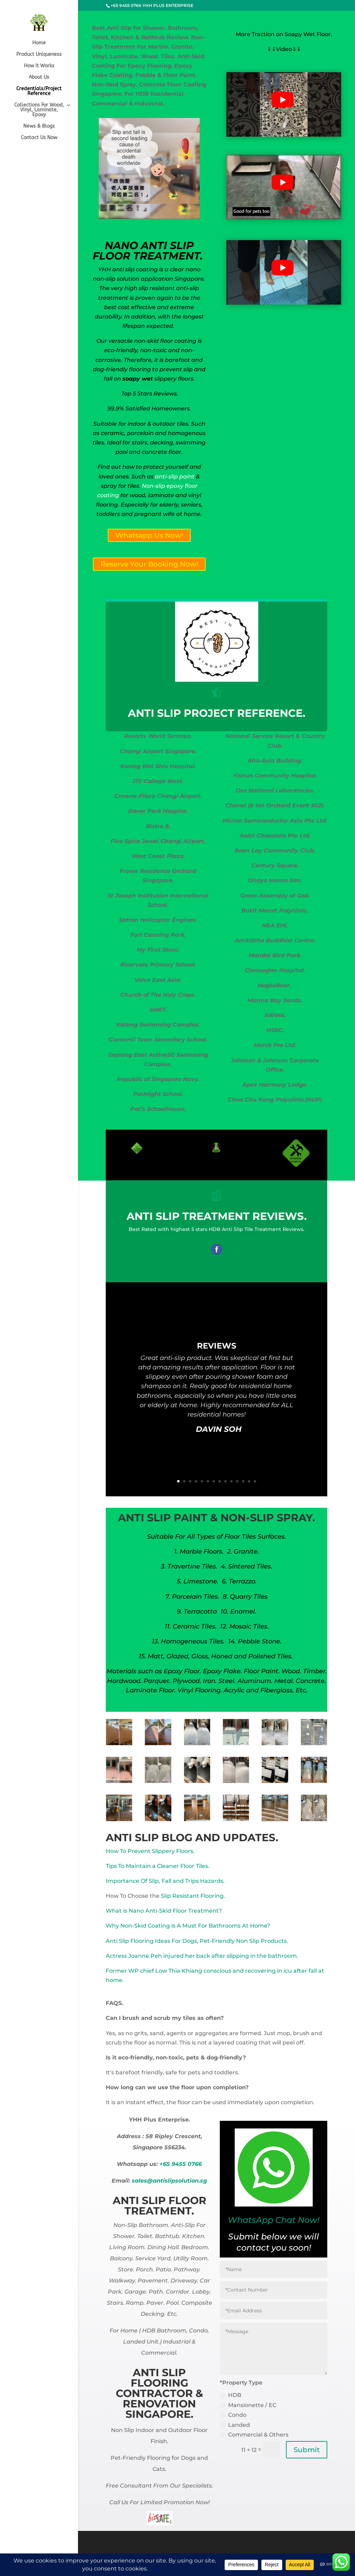  What do you see at coordinates (180, 2164) in the screenshot?
I see `+65 9455 0766` at bounding box center [180, 2164].